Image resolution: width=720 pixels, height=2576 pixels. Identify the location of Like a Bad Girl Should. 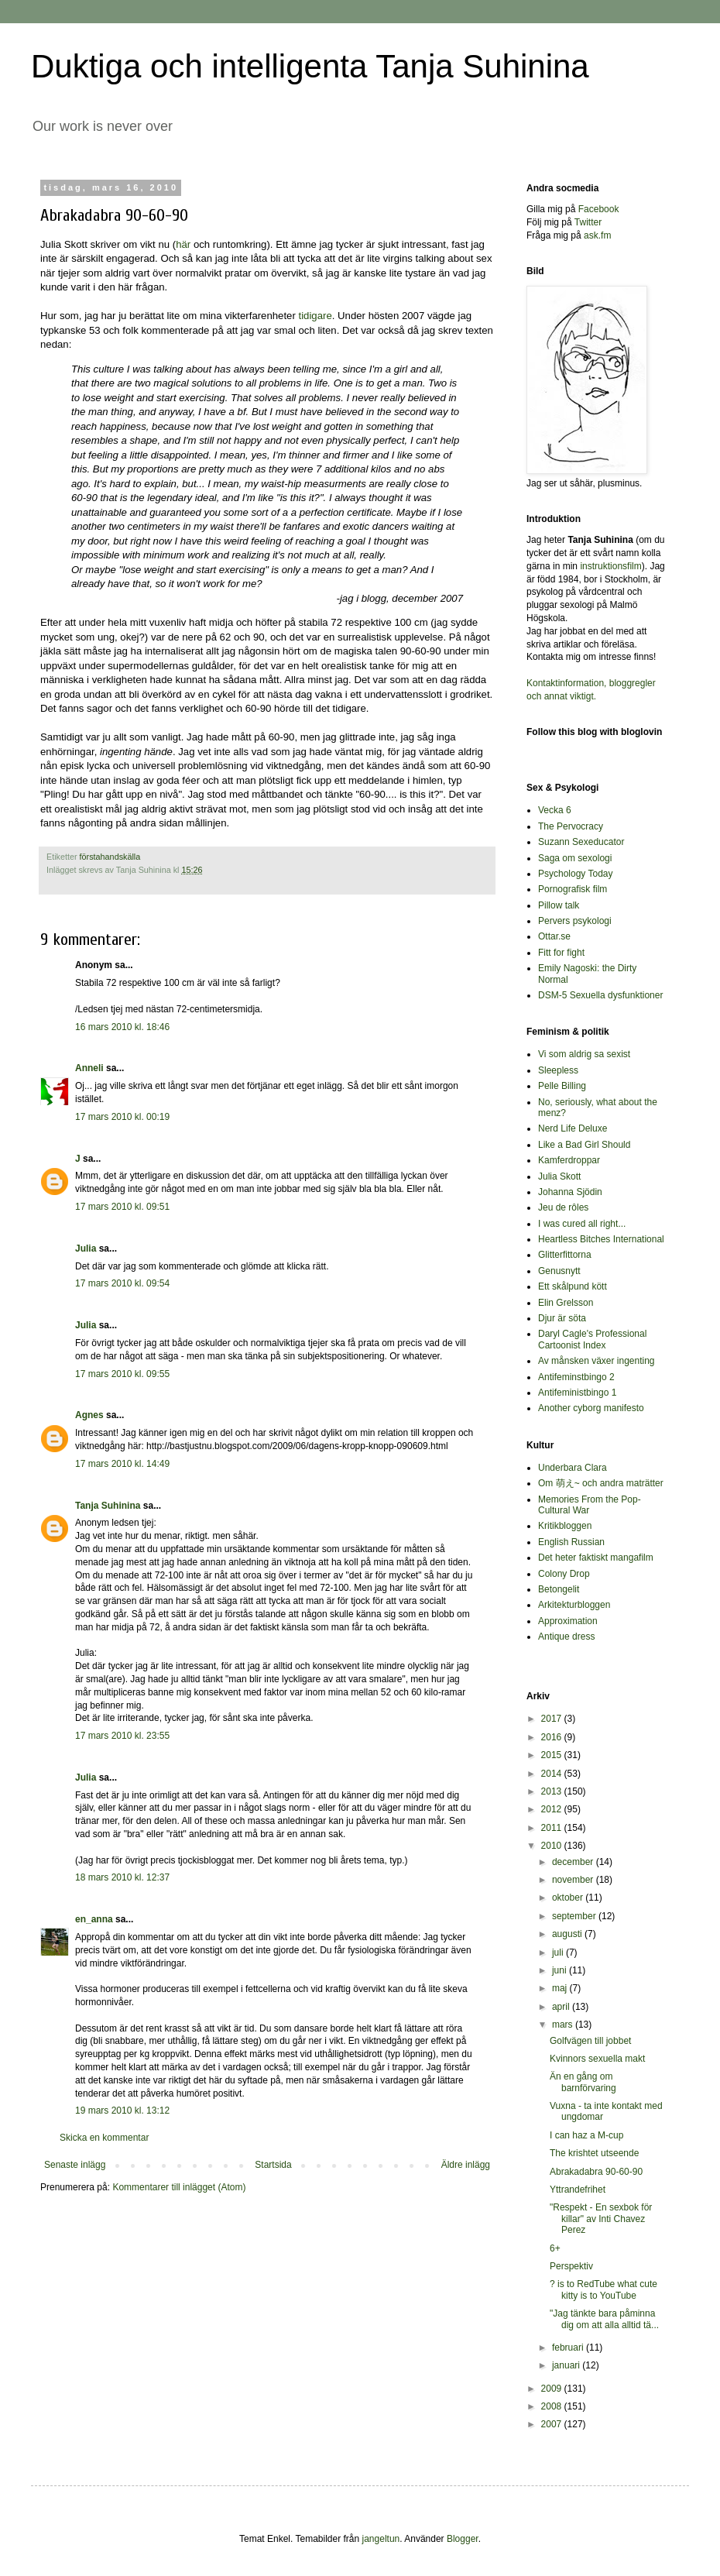
(584, 1144).